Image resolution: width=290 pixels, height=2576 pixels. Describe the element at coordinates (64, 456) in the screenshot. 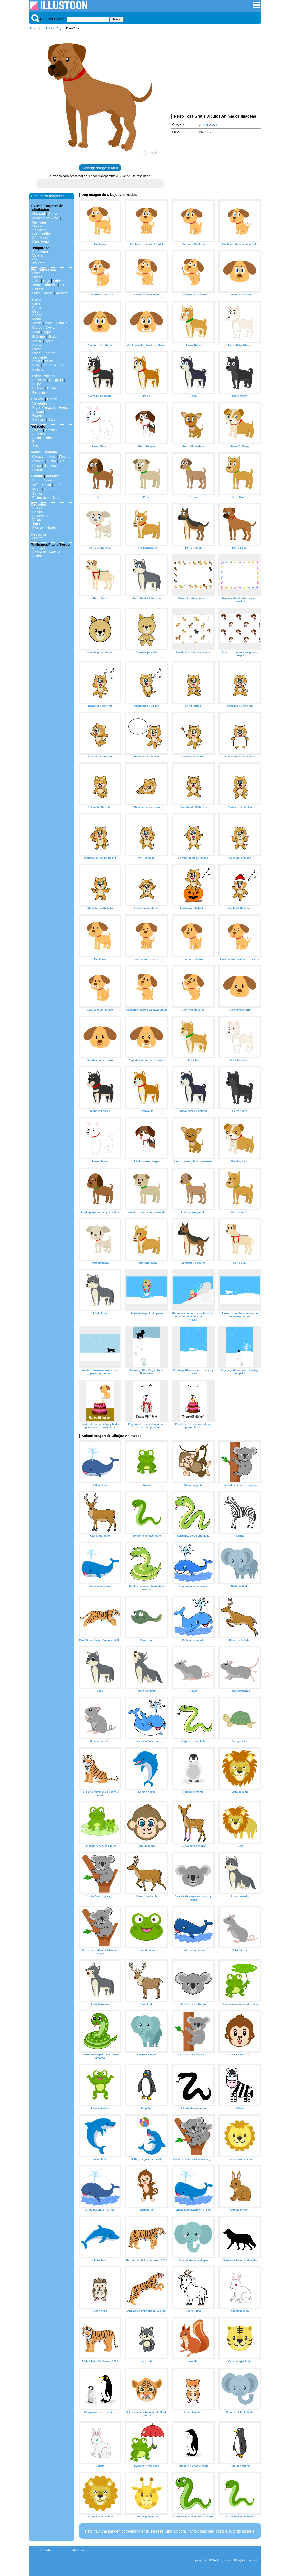

I see `Flecha` at that location.